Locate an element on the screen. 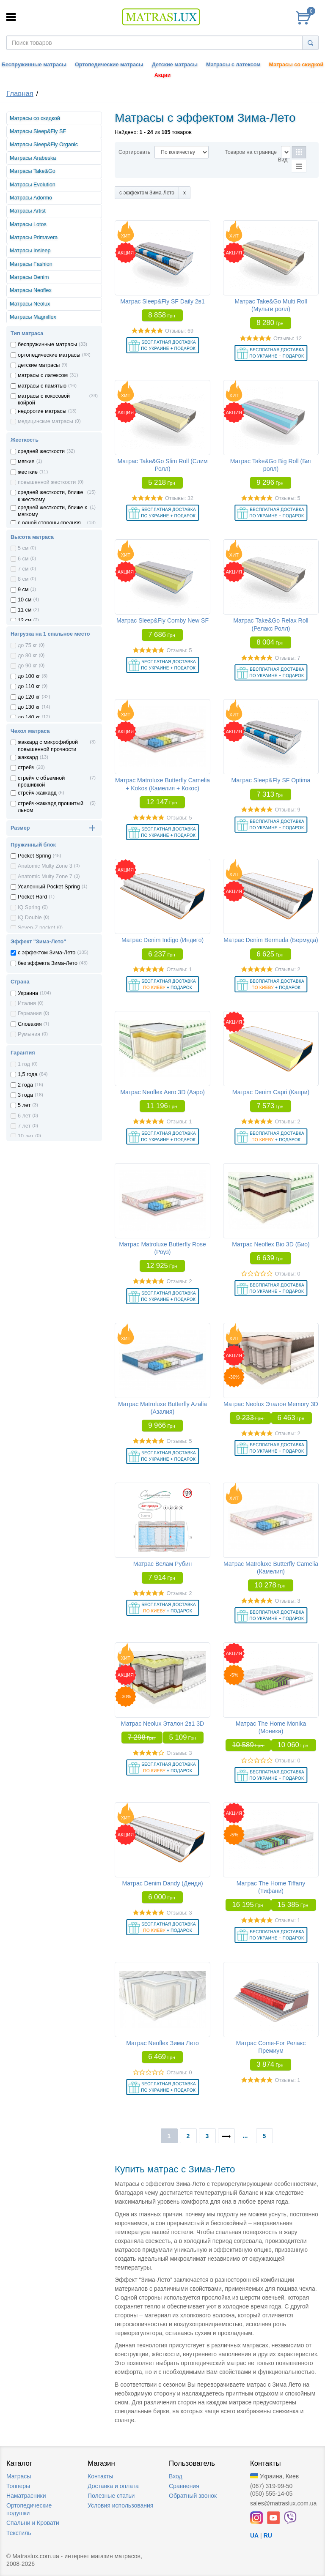 This screenshot has width=325, height=2576. средней жесткости is located at coordinates (41, 451).